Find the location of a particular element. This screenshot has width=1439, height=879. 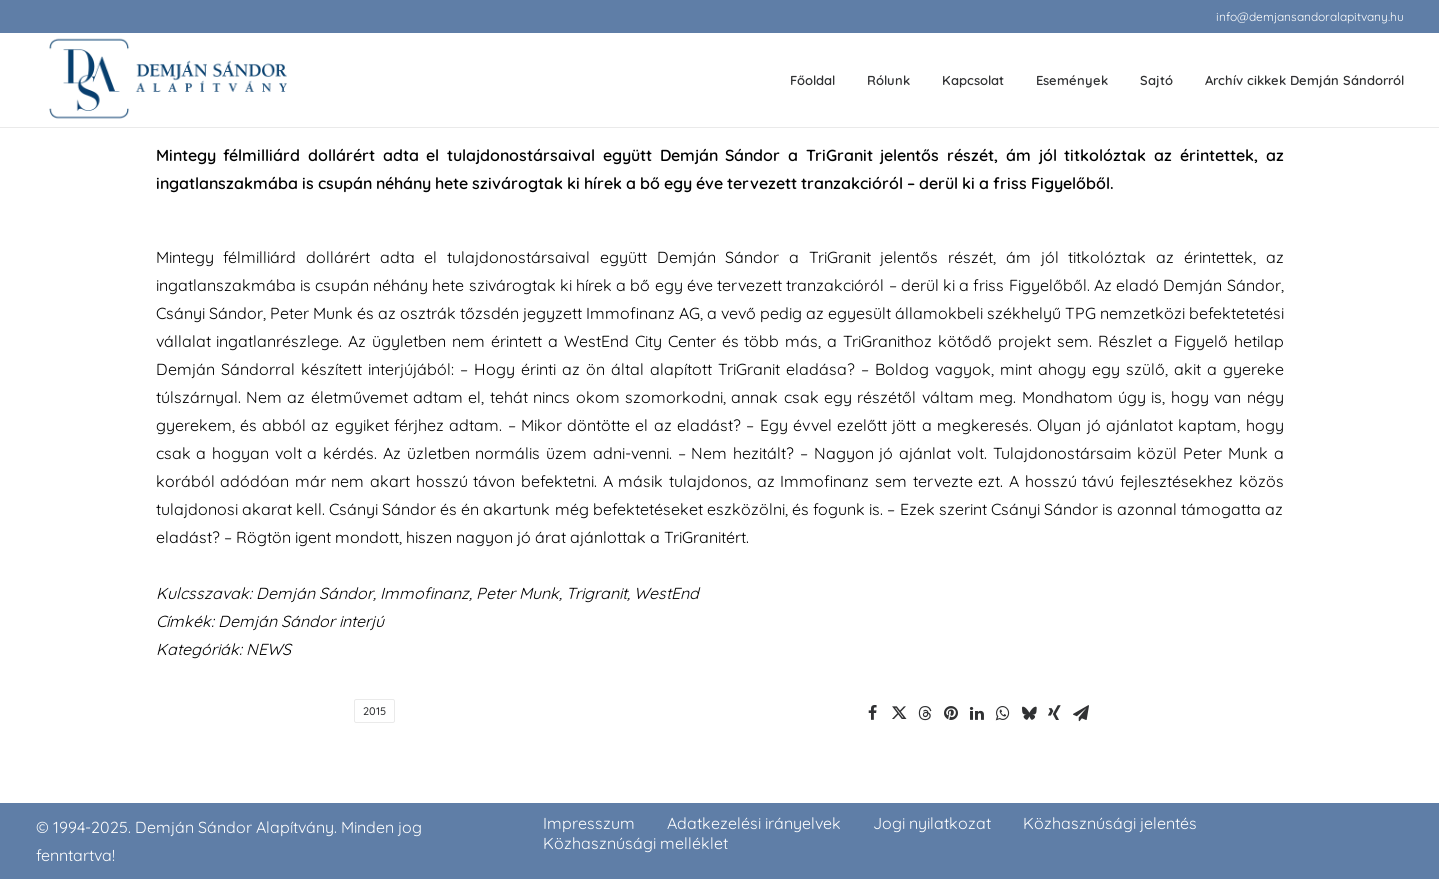

[menuitem] is located at coordinates (1310, 16).